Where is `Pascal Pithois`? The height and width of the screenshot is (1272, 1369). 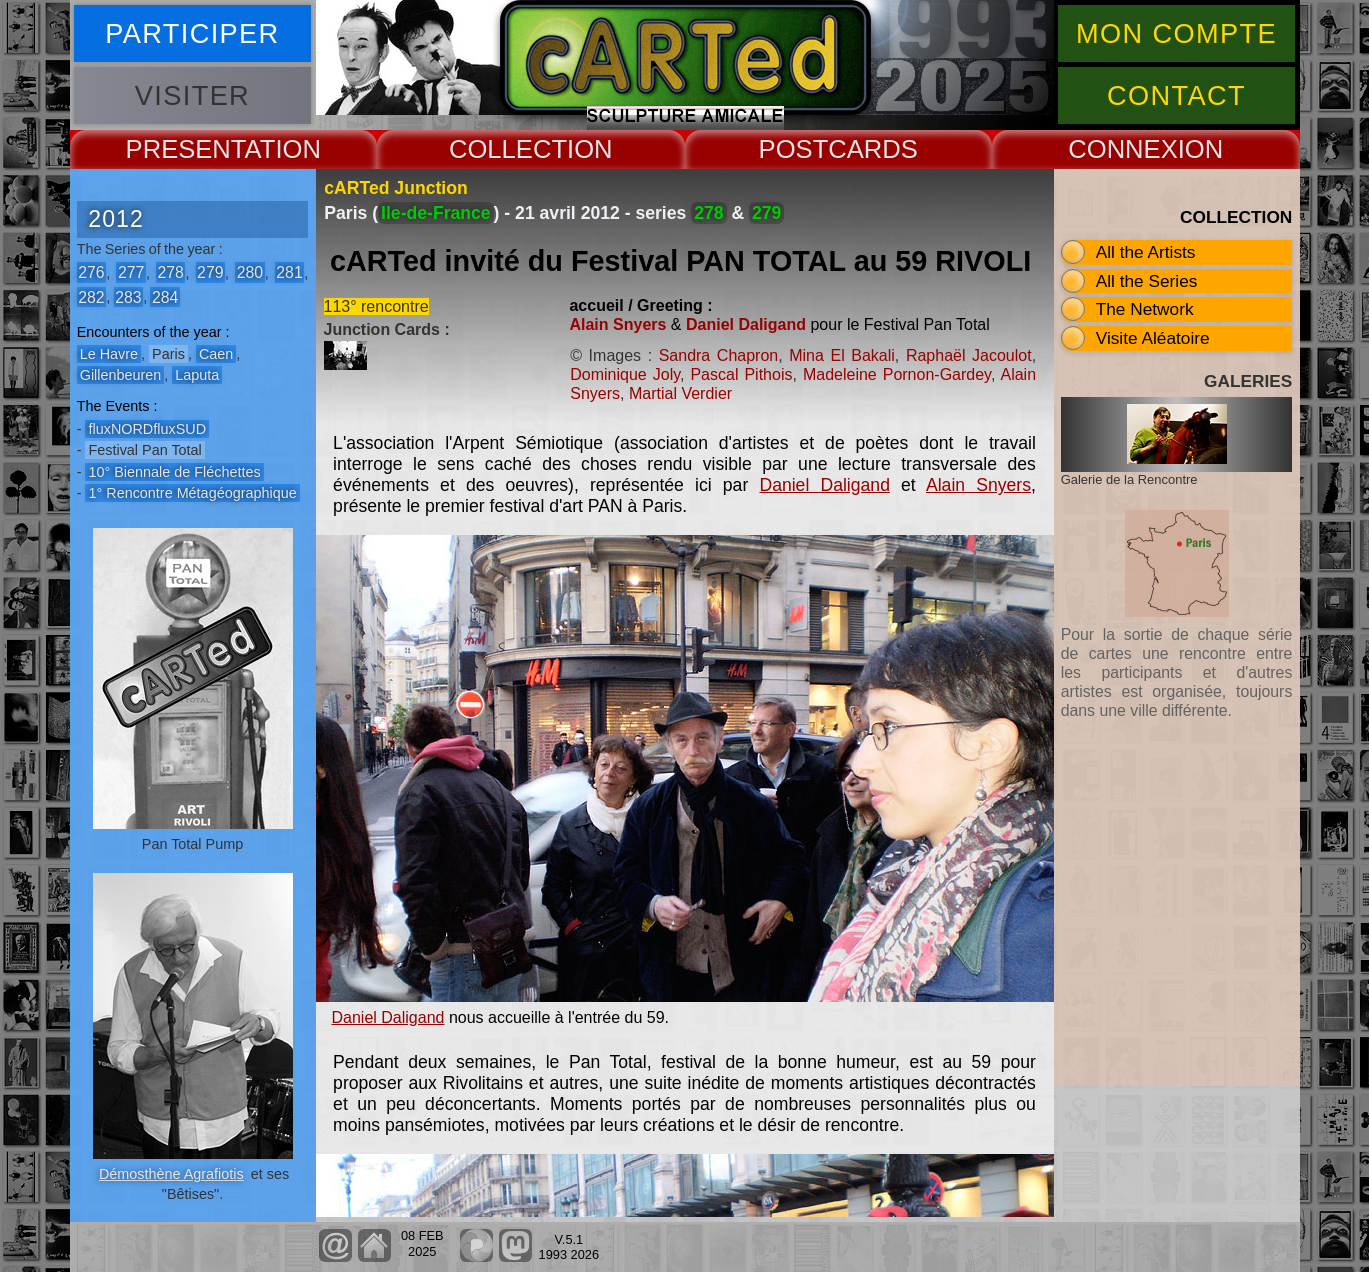
Pascal Pithois is located at coordinates (741, 374).